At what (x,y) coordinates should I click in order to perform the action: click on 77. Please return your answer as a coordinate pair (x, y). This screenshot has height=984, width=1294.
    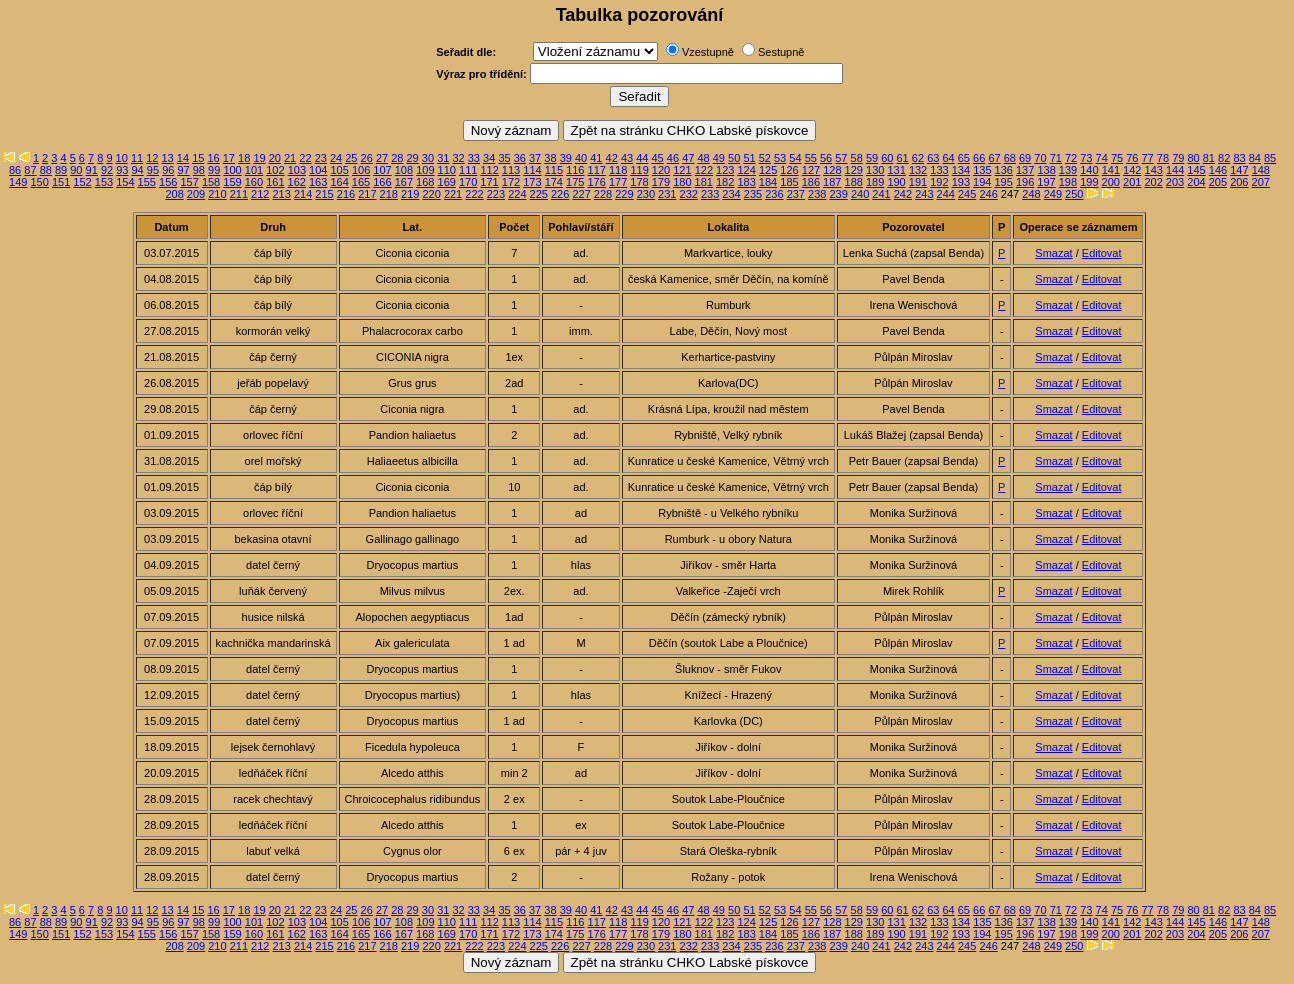
    Looking at the image, I should click on (1148, 158).